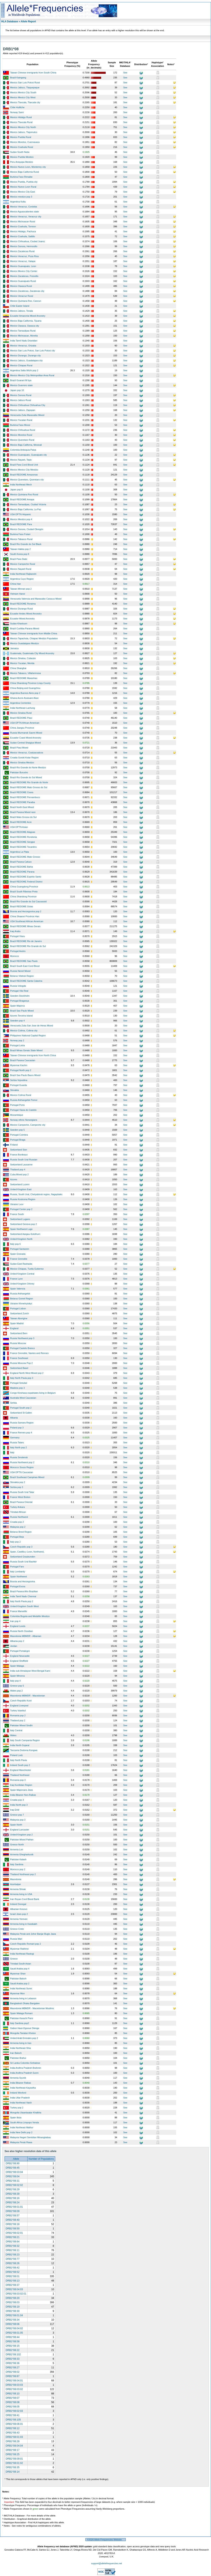 Image resolution: width=211 pixels, height=2576 pixels. I want to click on Sweden pop 4, so click(17, 1020).